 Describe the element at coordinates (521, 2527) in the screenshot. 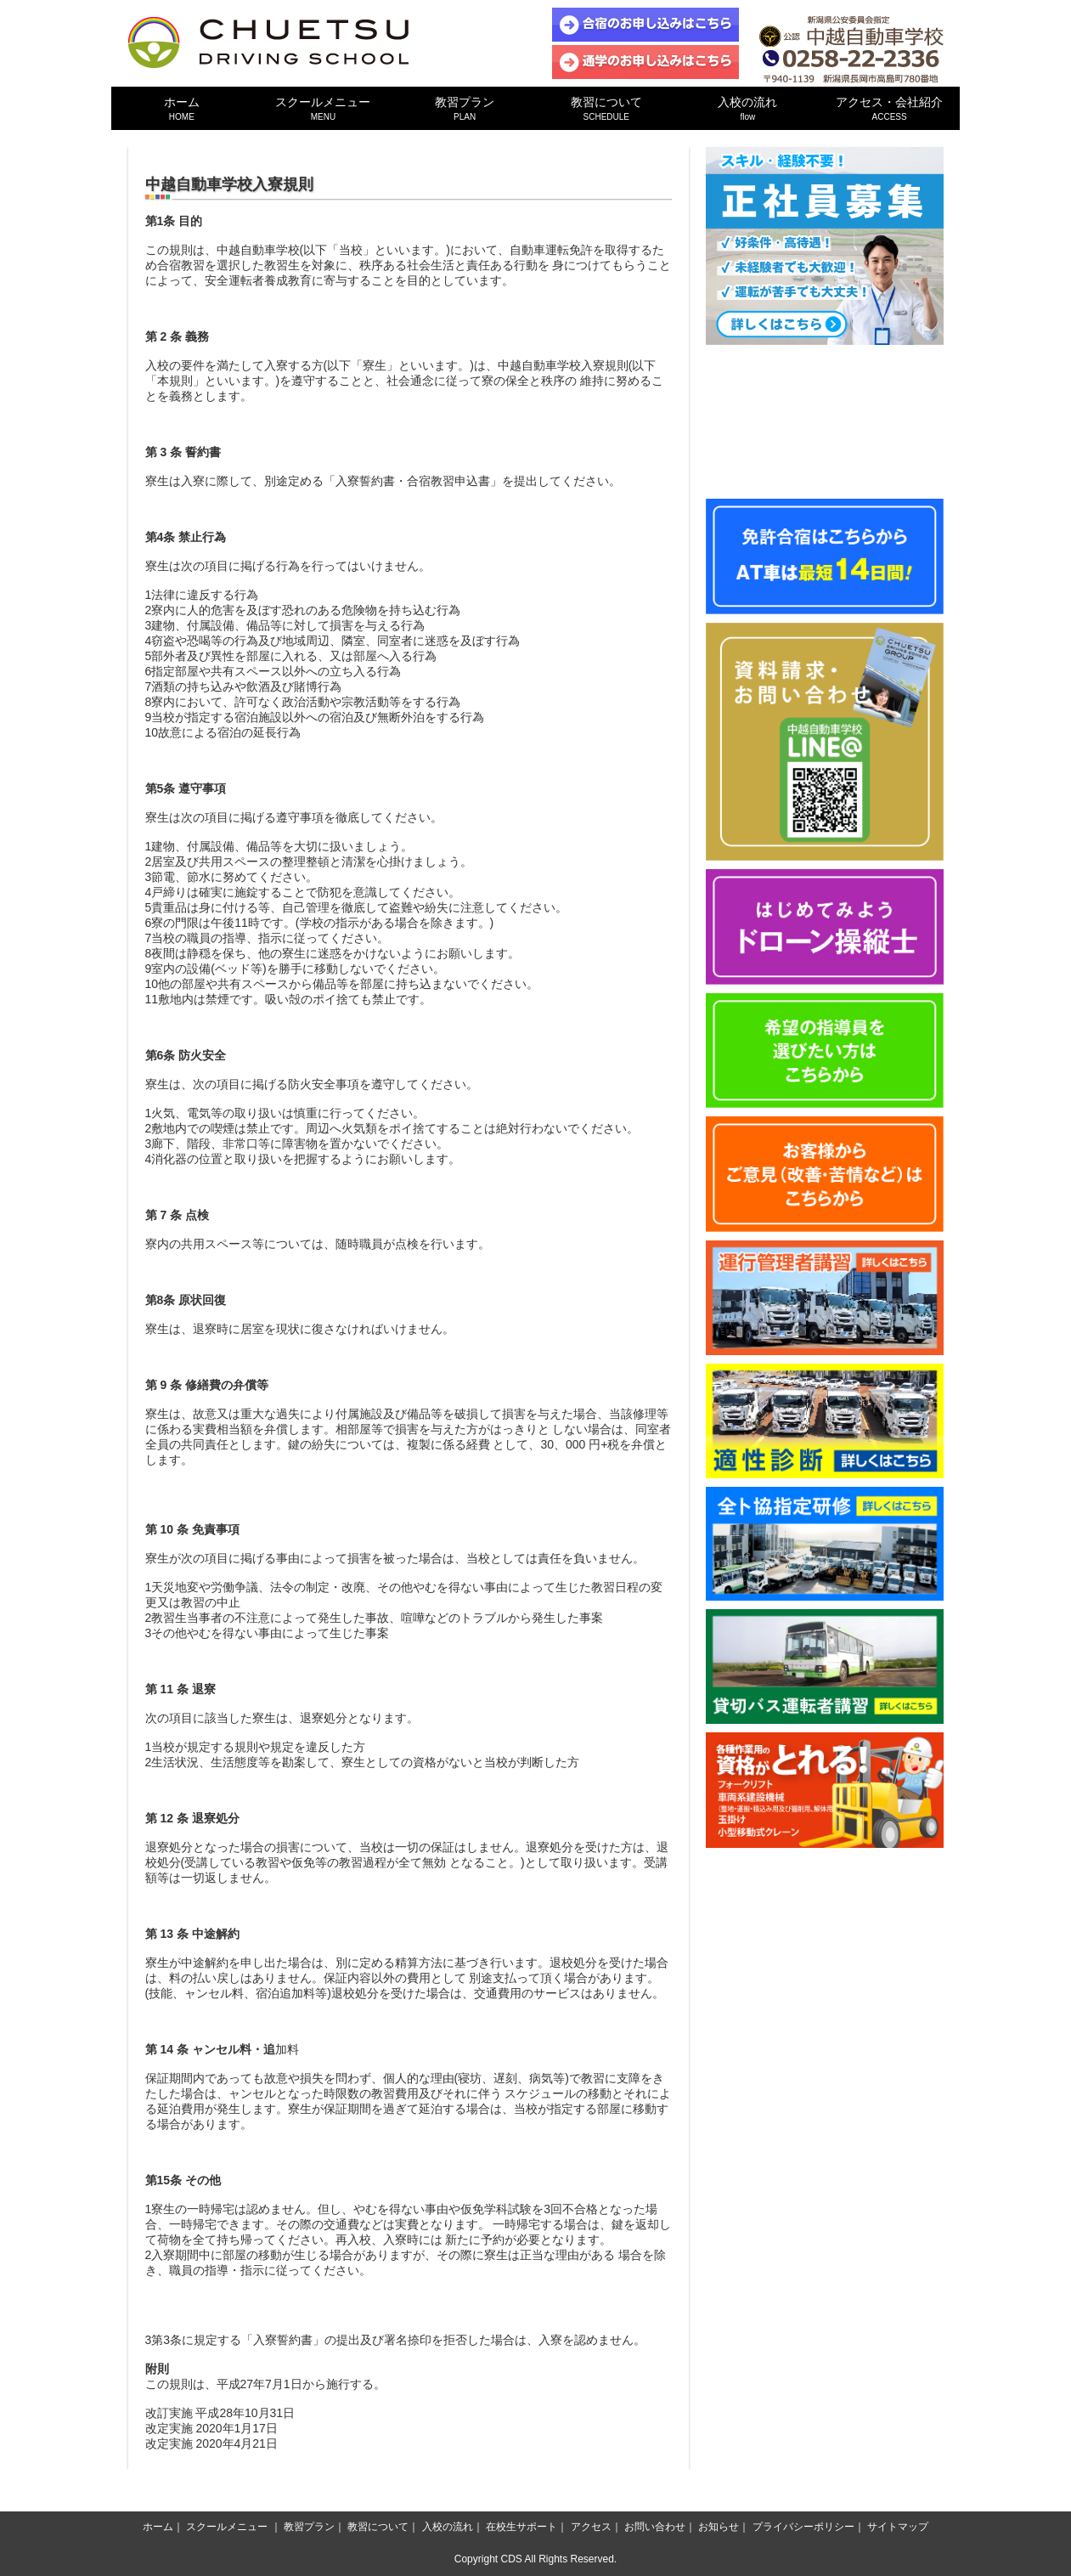

I see `在校生サポート` at that location.